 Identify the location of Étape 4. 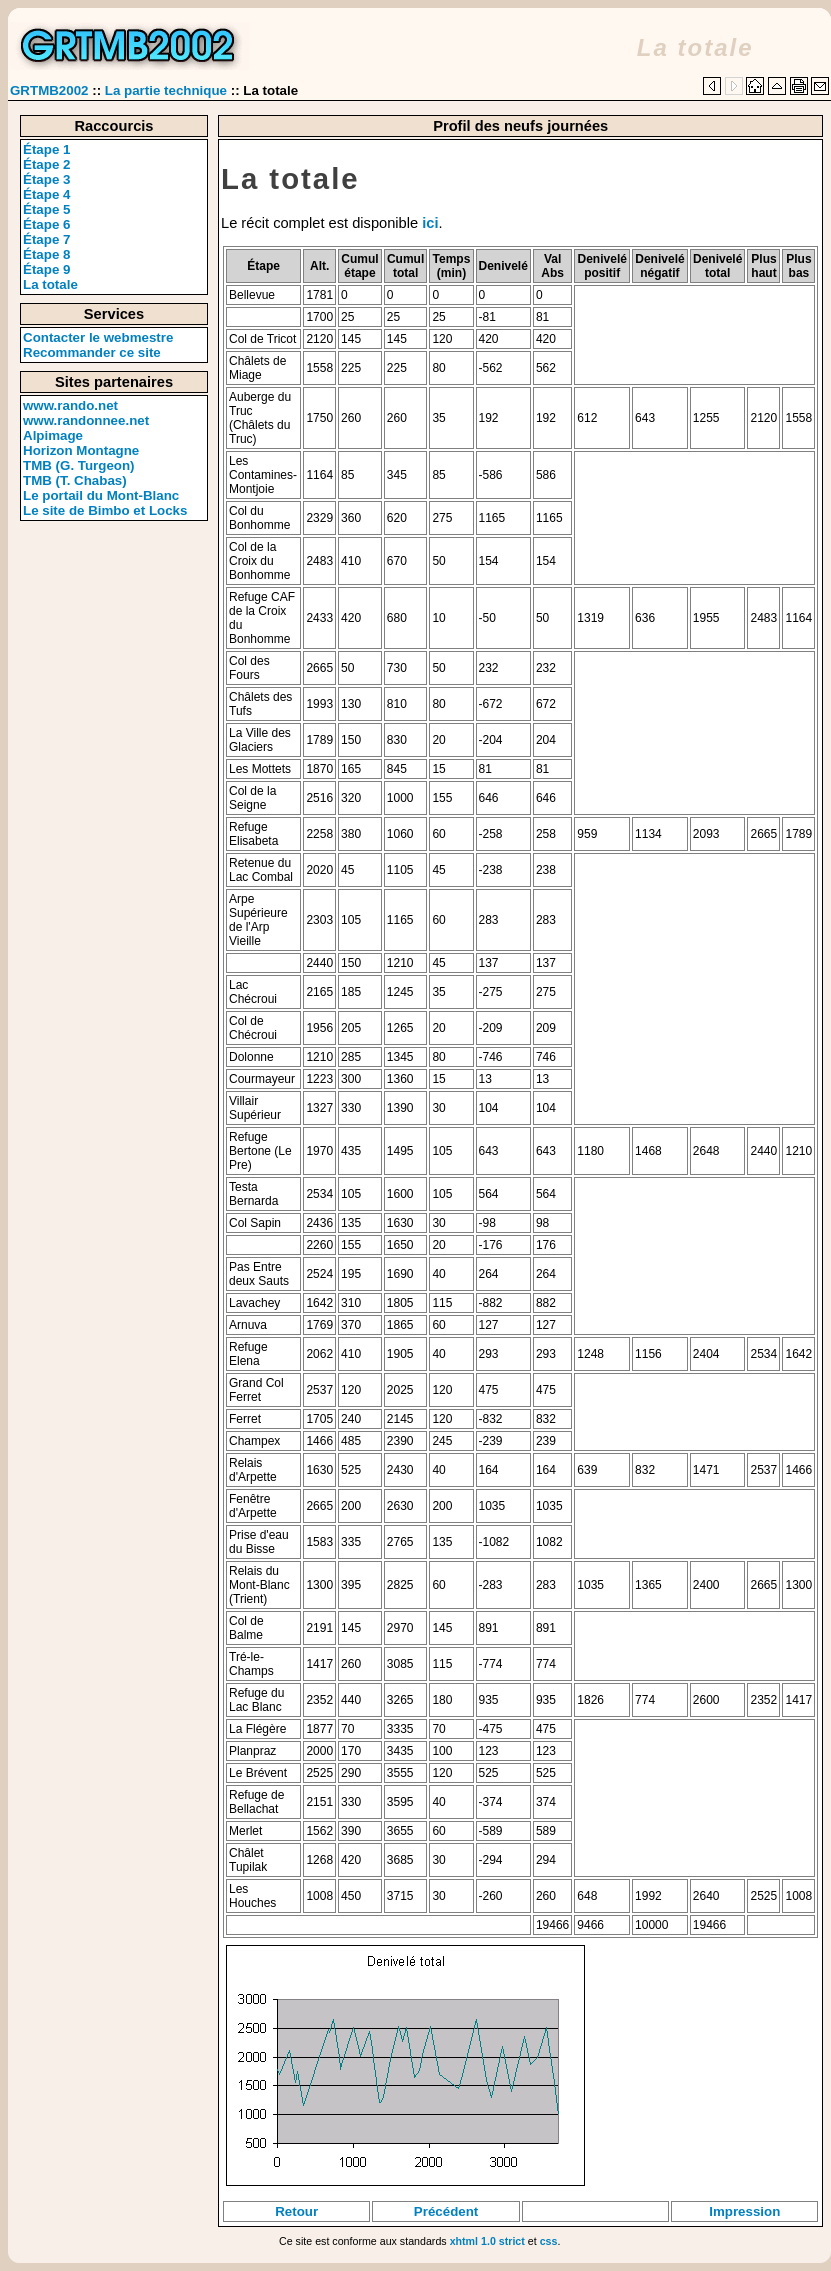
(46, 194).